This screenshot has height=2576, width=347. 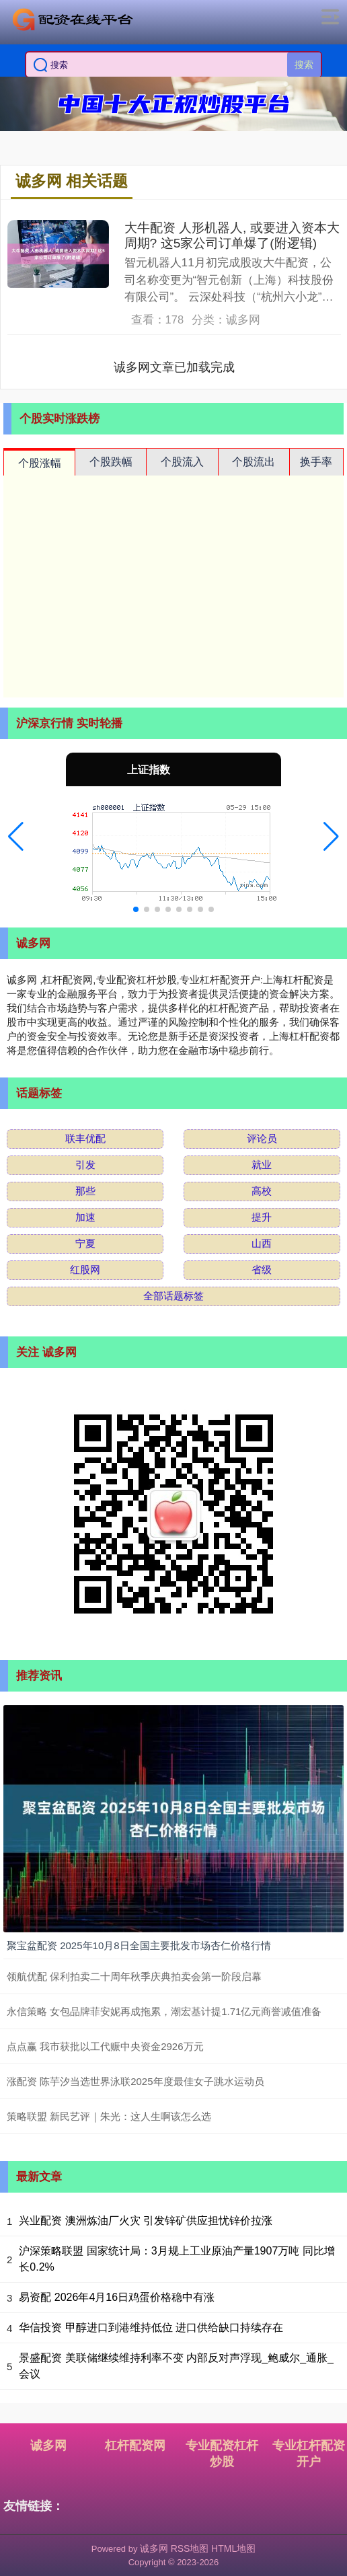 I want to click on 永信策略 女包品牌菲安妮再成拖累，潮宏基计提1.71亿元商誉减值准备, so click(x=164, y=2011).